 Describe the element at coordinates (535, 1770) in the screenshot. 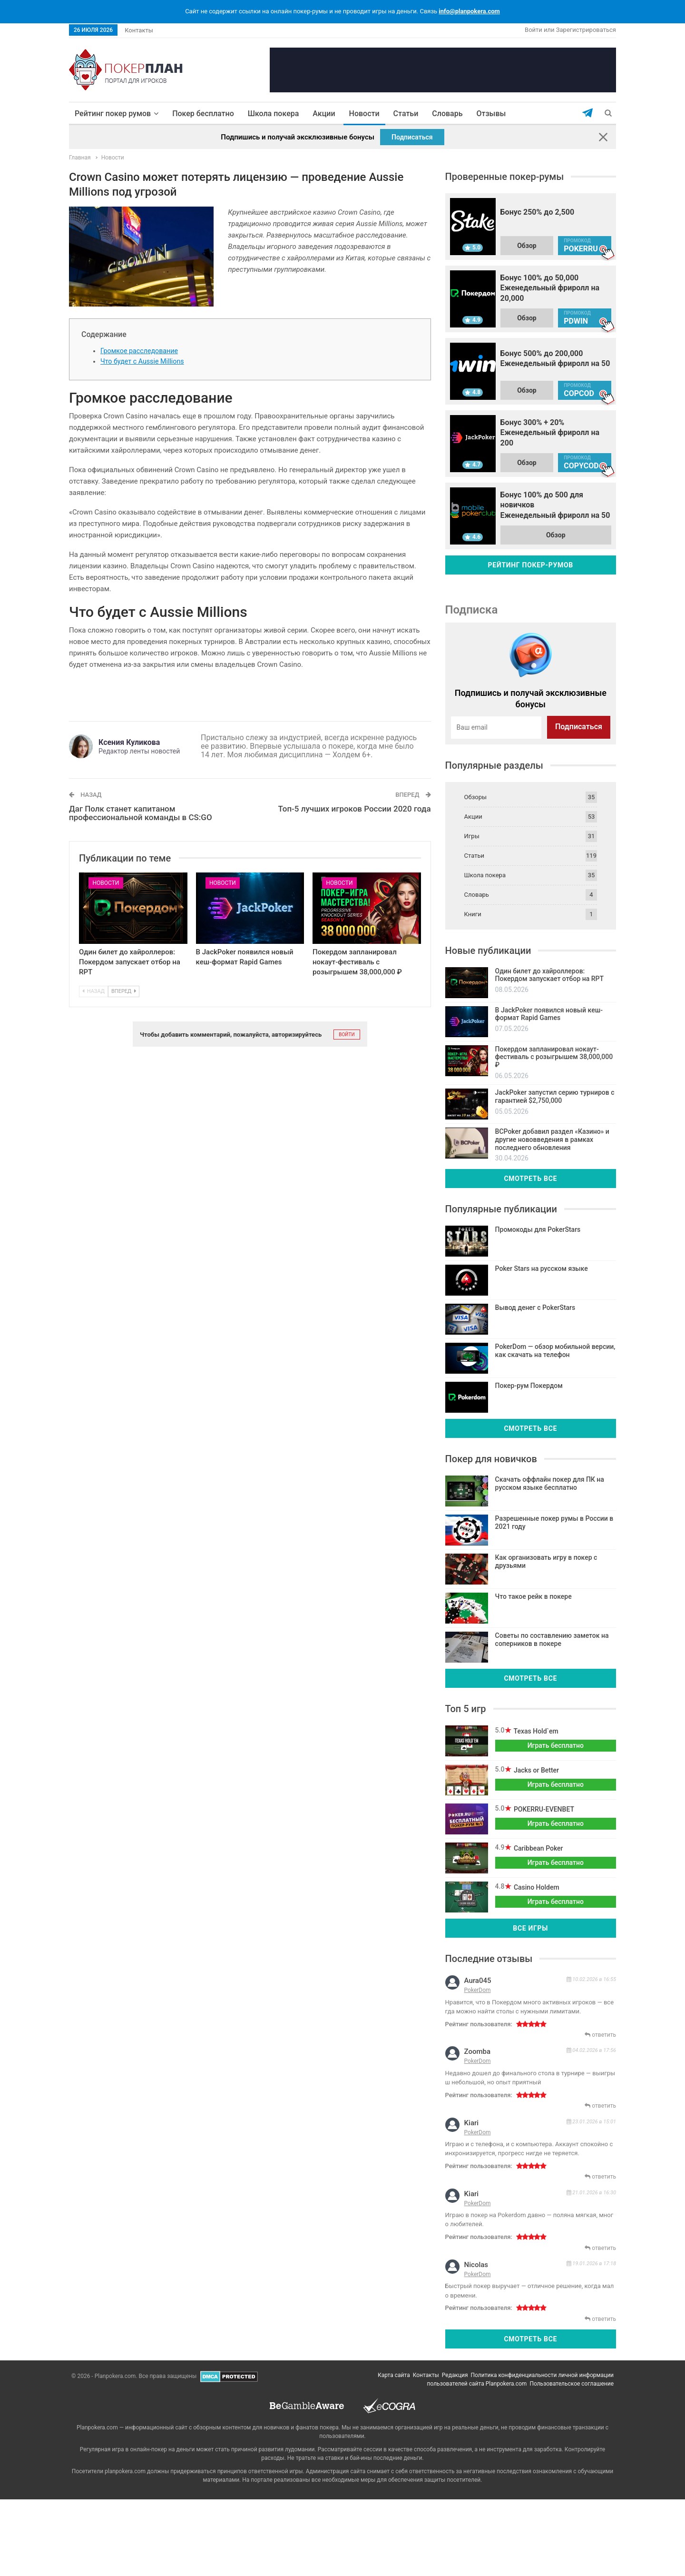

I see `Jacks or Better` at that location.